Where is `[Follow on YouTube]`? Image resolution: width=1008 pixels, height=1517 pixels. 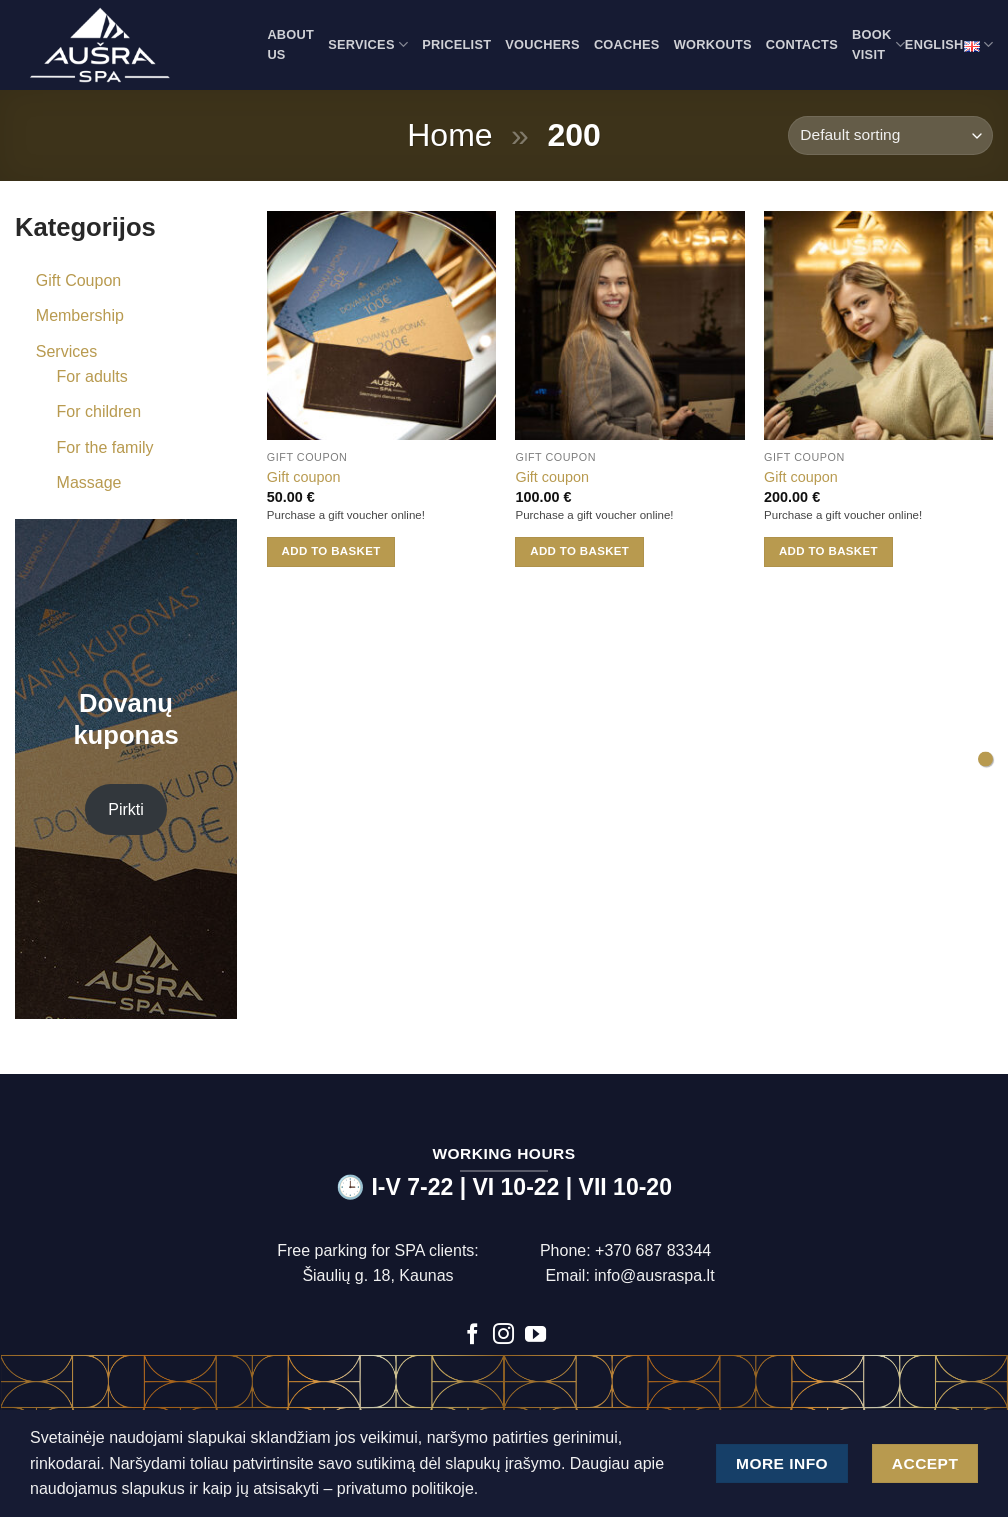
[Follow on YouTube] is located at coordinates (535, 1335).